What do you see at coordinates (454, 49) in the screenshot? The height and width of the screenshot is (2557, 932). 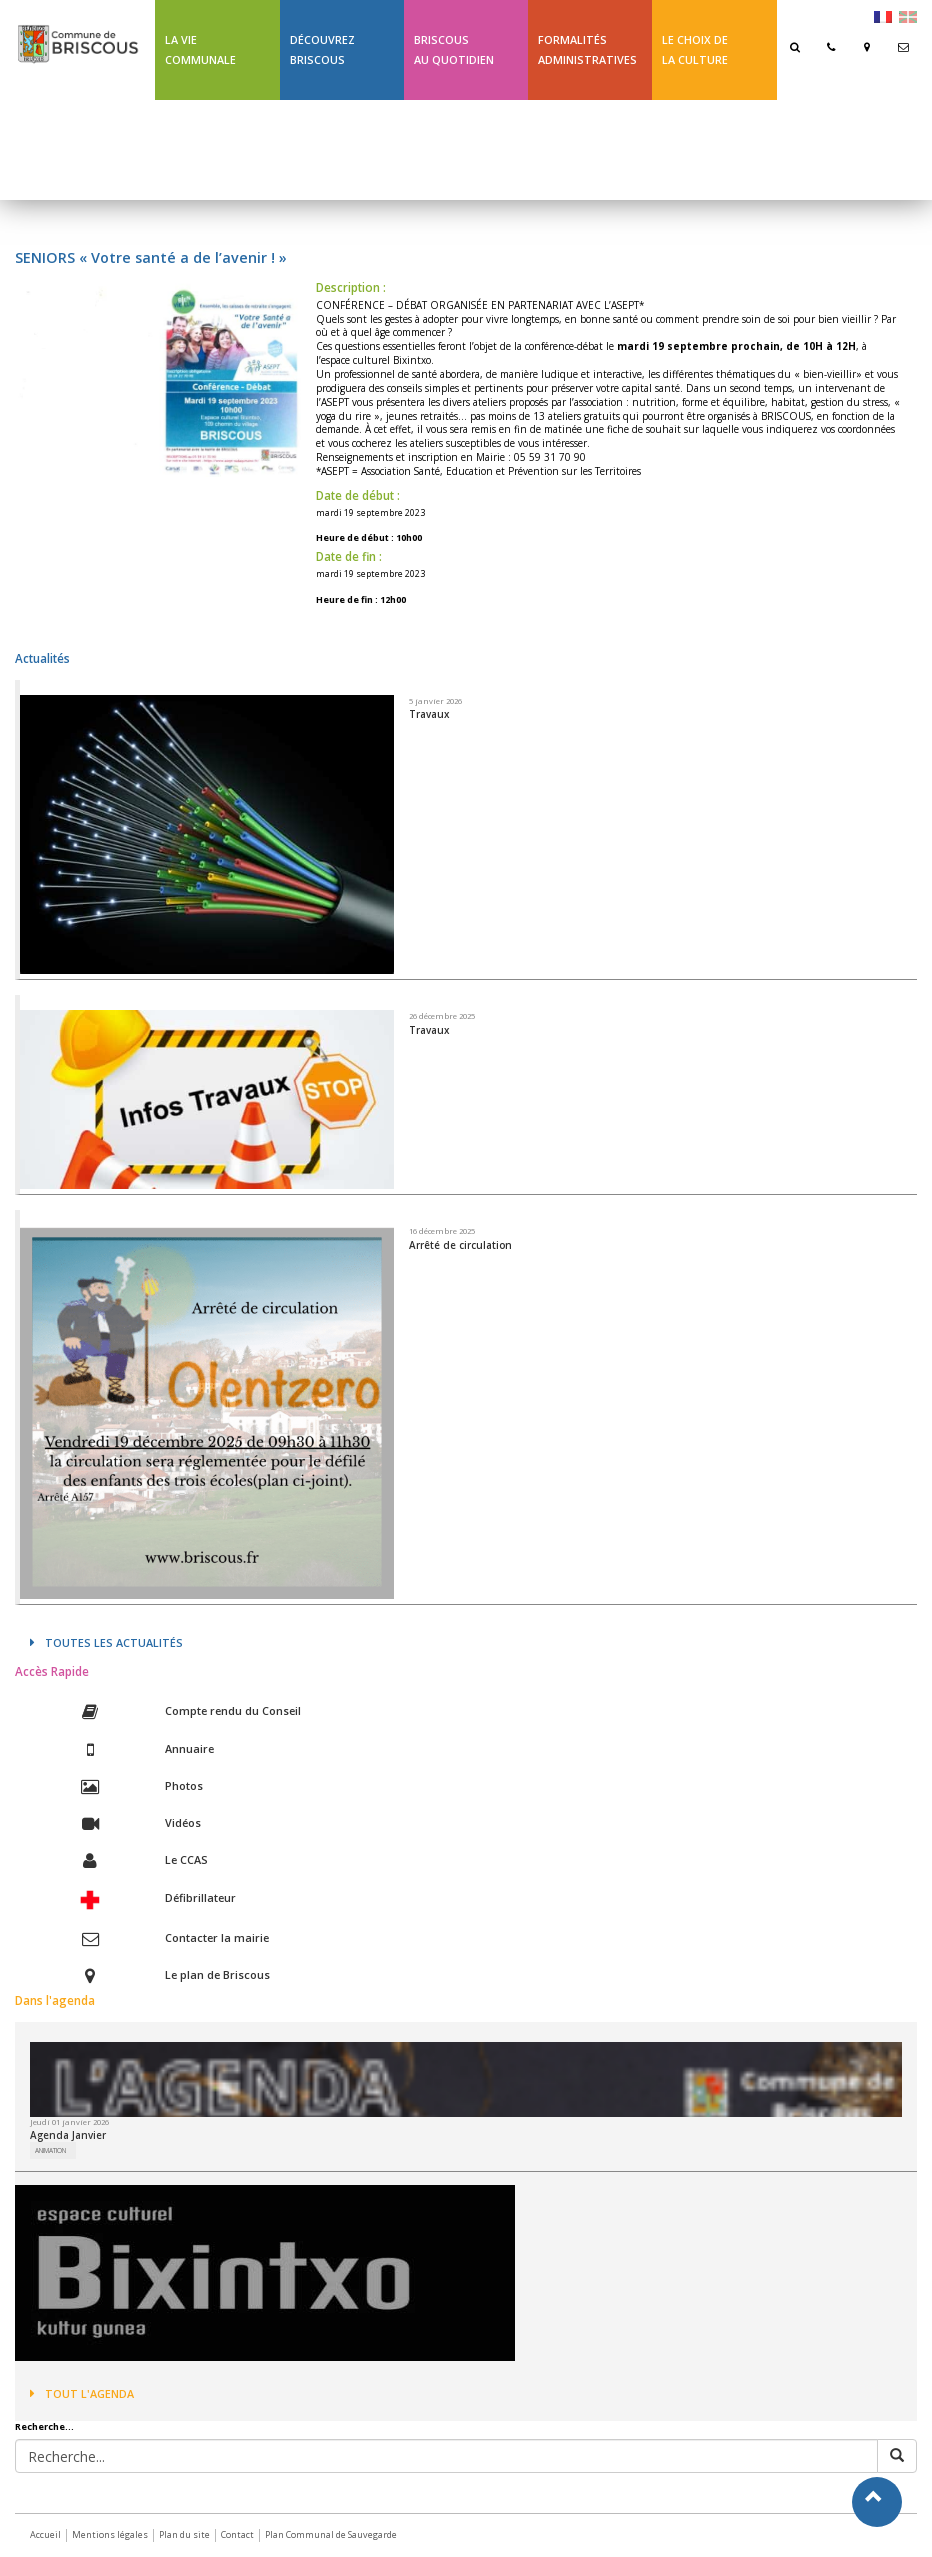 I see `BriscousAu quotidien` at bounding box center [454, 49].